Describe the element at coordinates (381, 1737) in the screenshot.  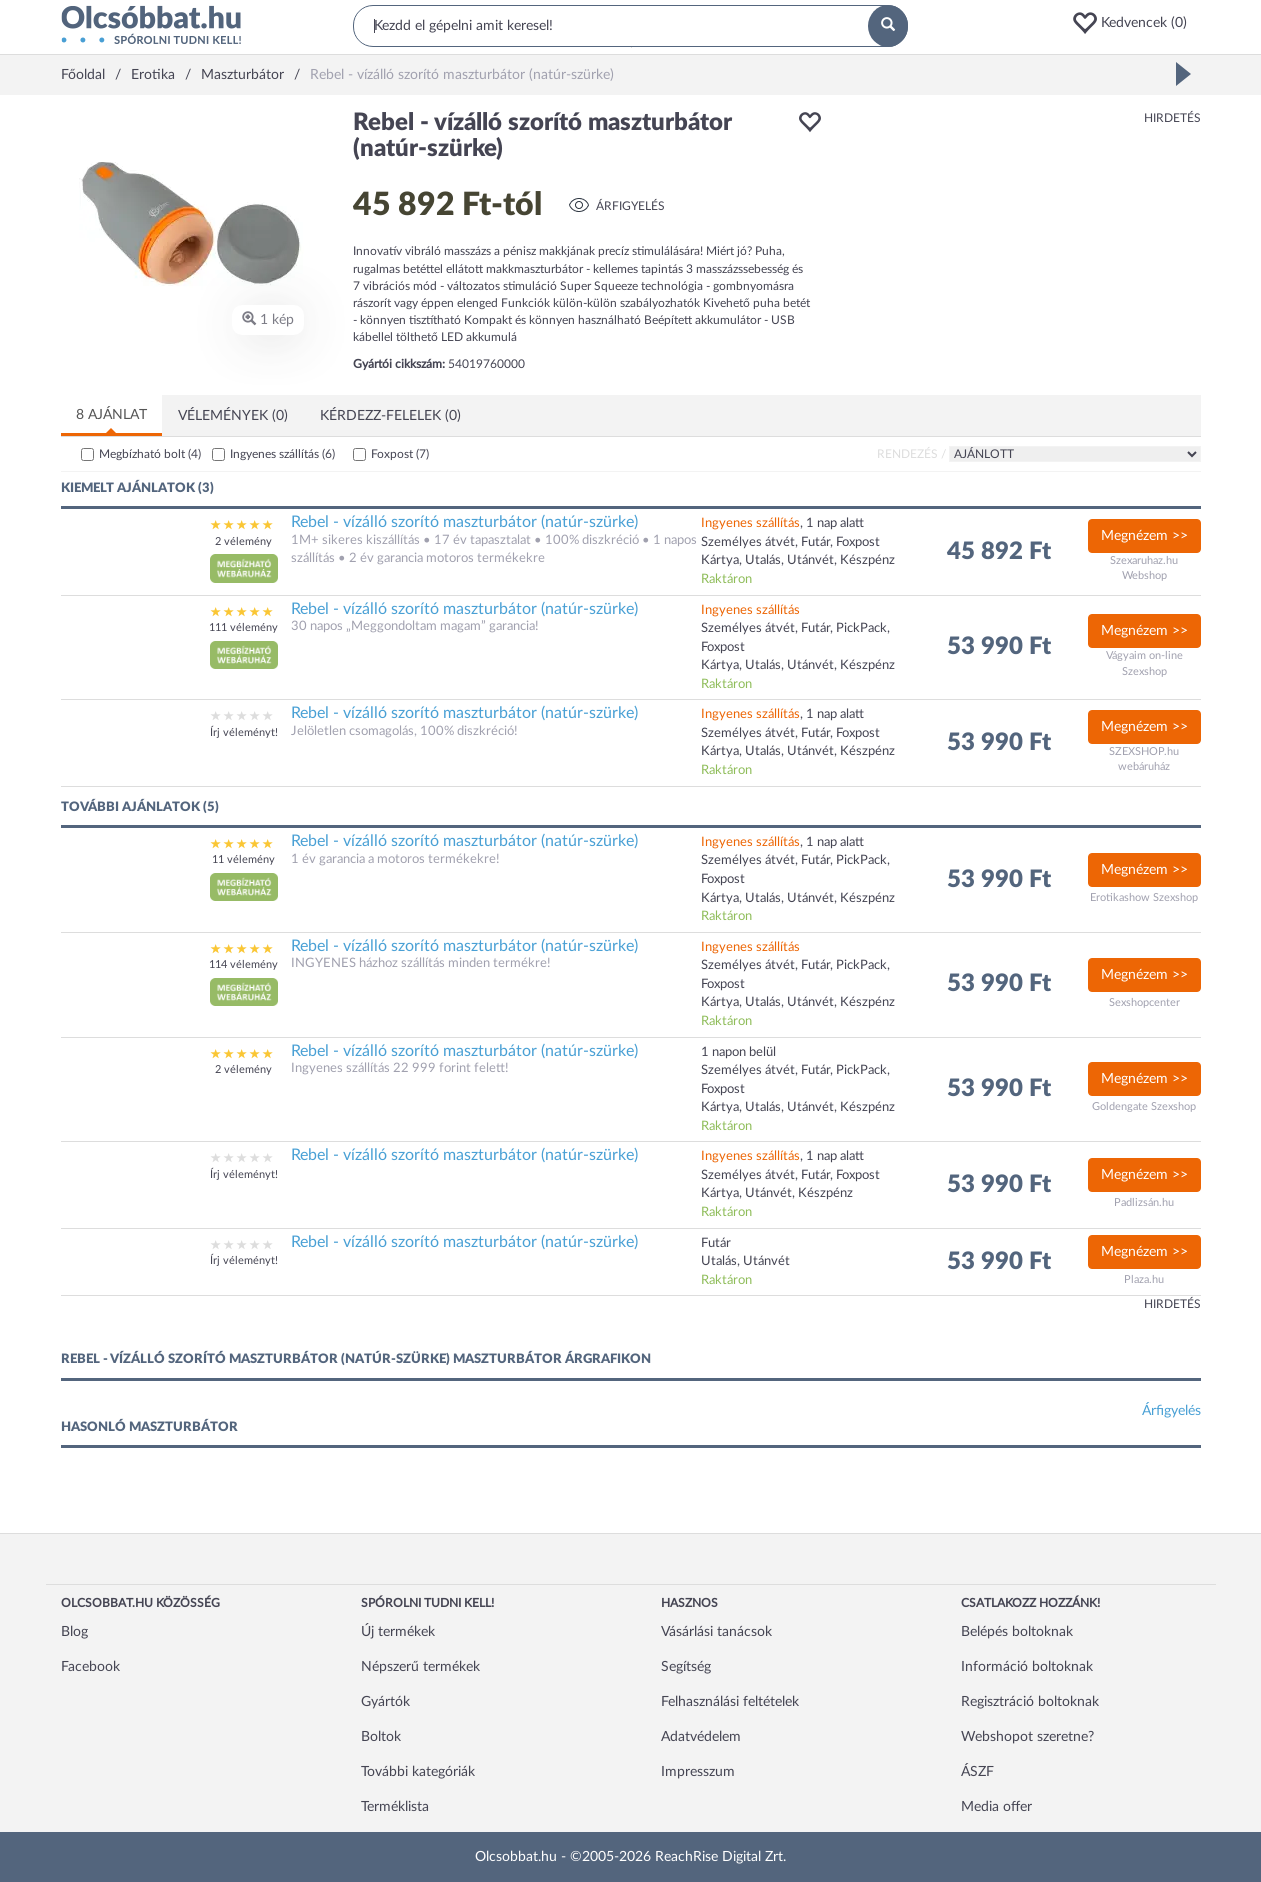
I see `Boltok` at that location.